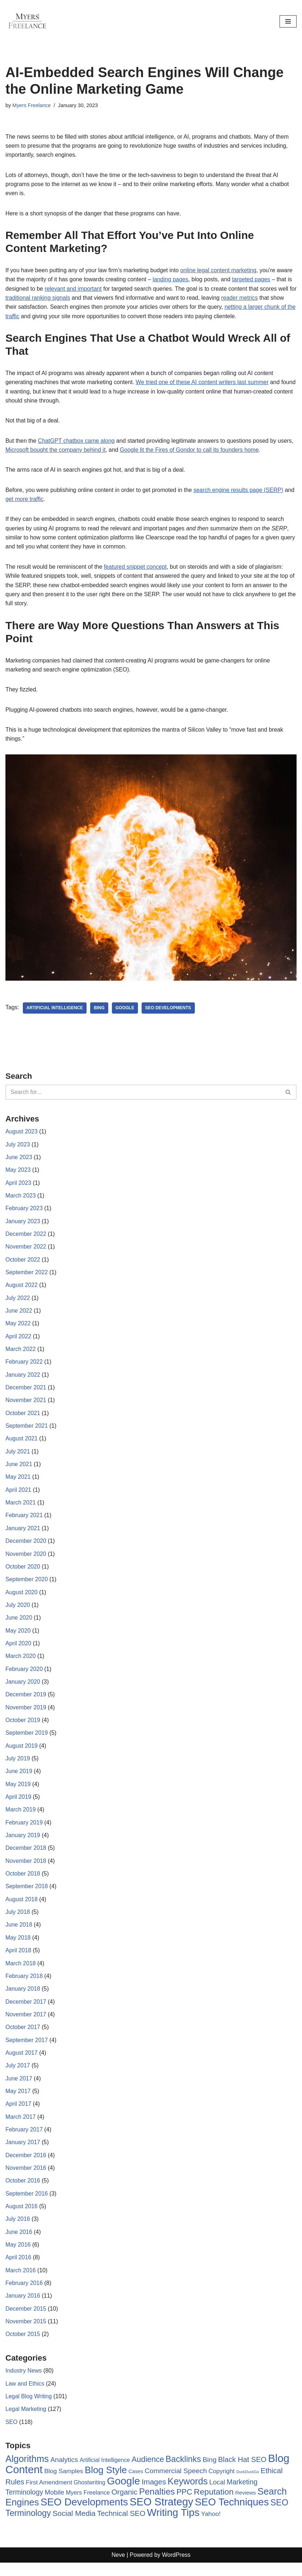 This screenshot has height=2576, width=302. Describe the element at coordinates (23, 2153) in the screenshot. I see `January 2017` at that location.